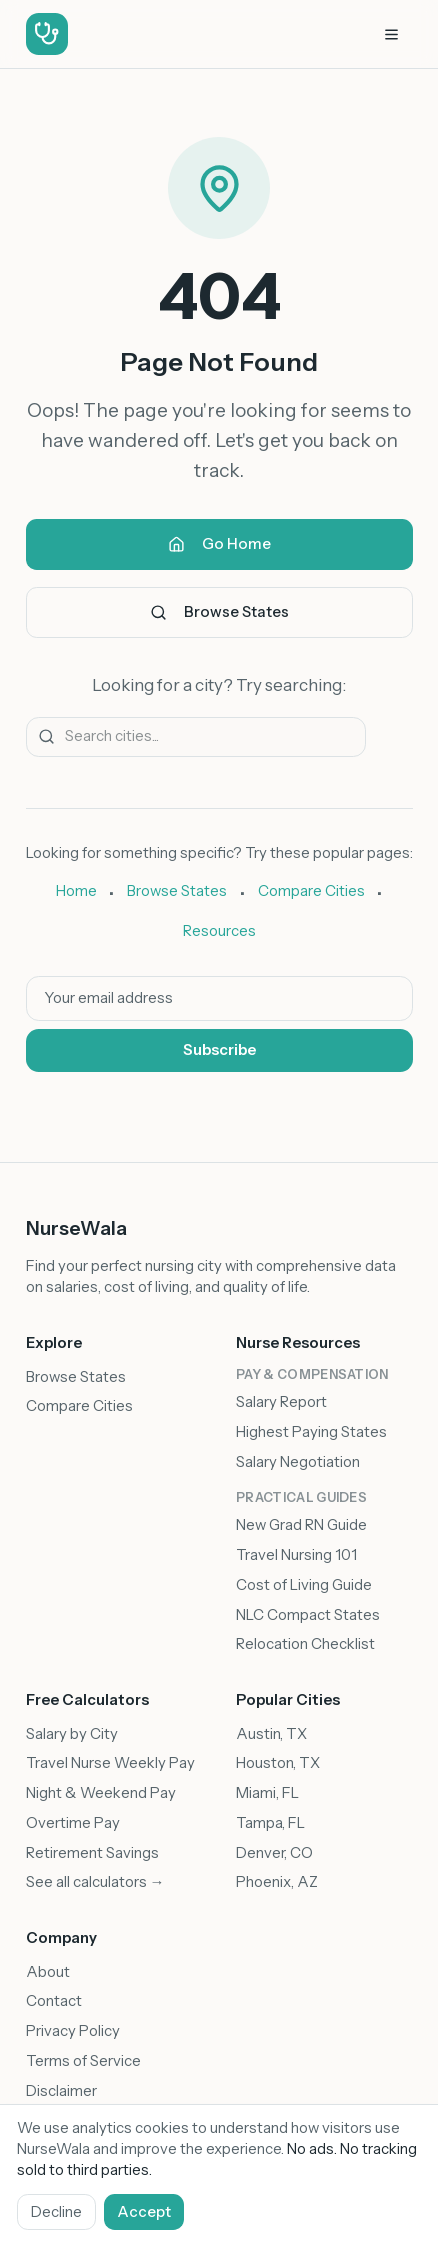 The width and height of the screenshot is (438, 2243). Describe the element at coordinates (72, 1734) in the screenshot. I see `Salary by City` at that location.